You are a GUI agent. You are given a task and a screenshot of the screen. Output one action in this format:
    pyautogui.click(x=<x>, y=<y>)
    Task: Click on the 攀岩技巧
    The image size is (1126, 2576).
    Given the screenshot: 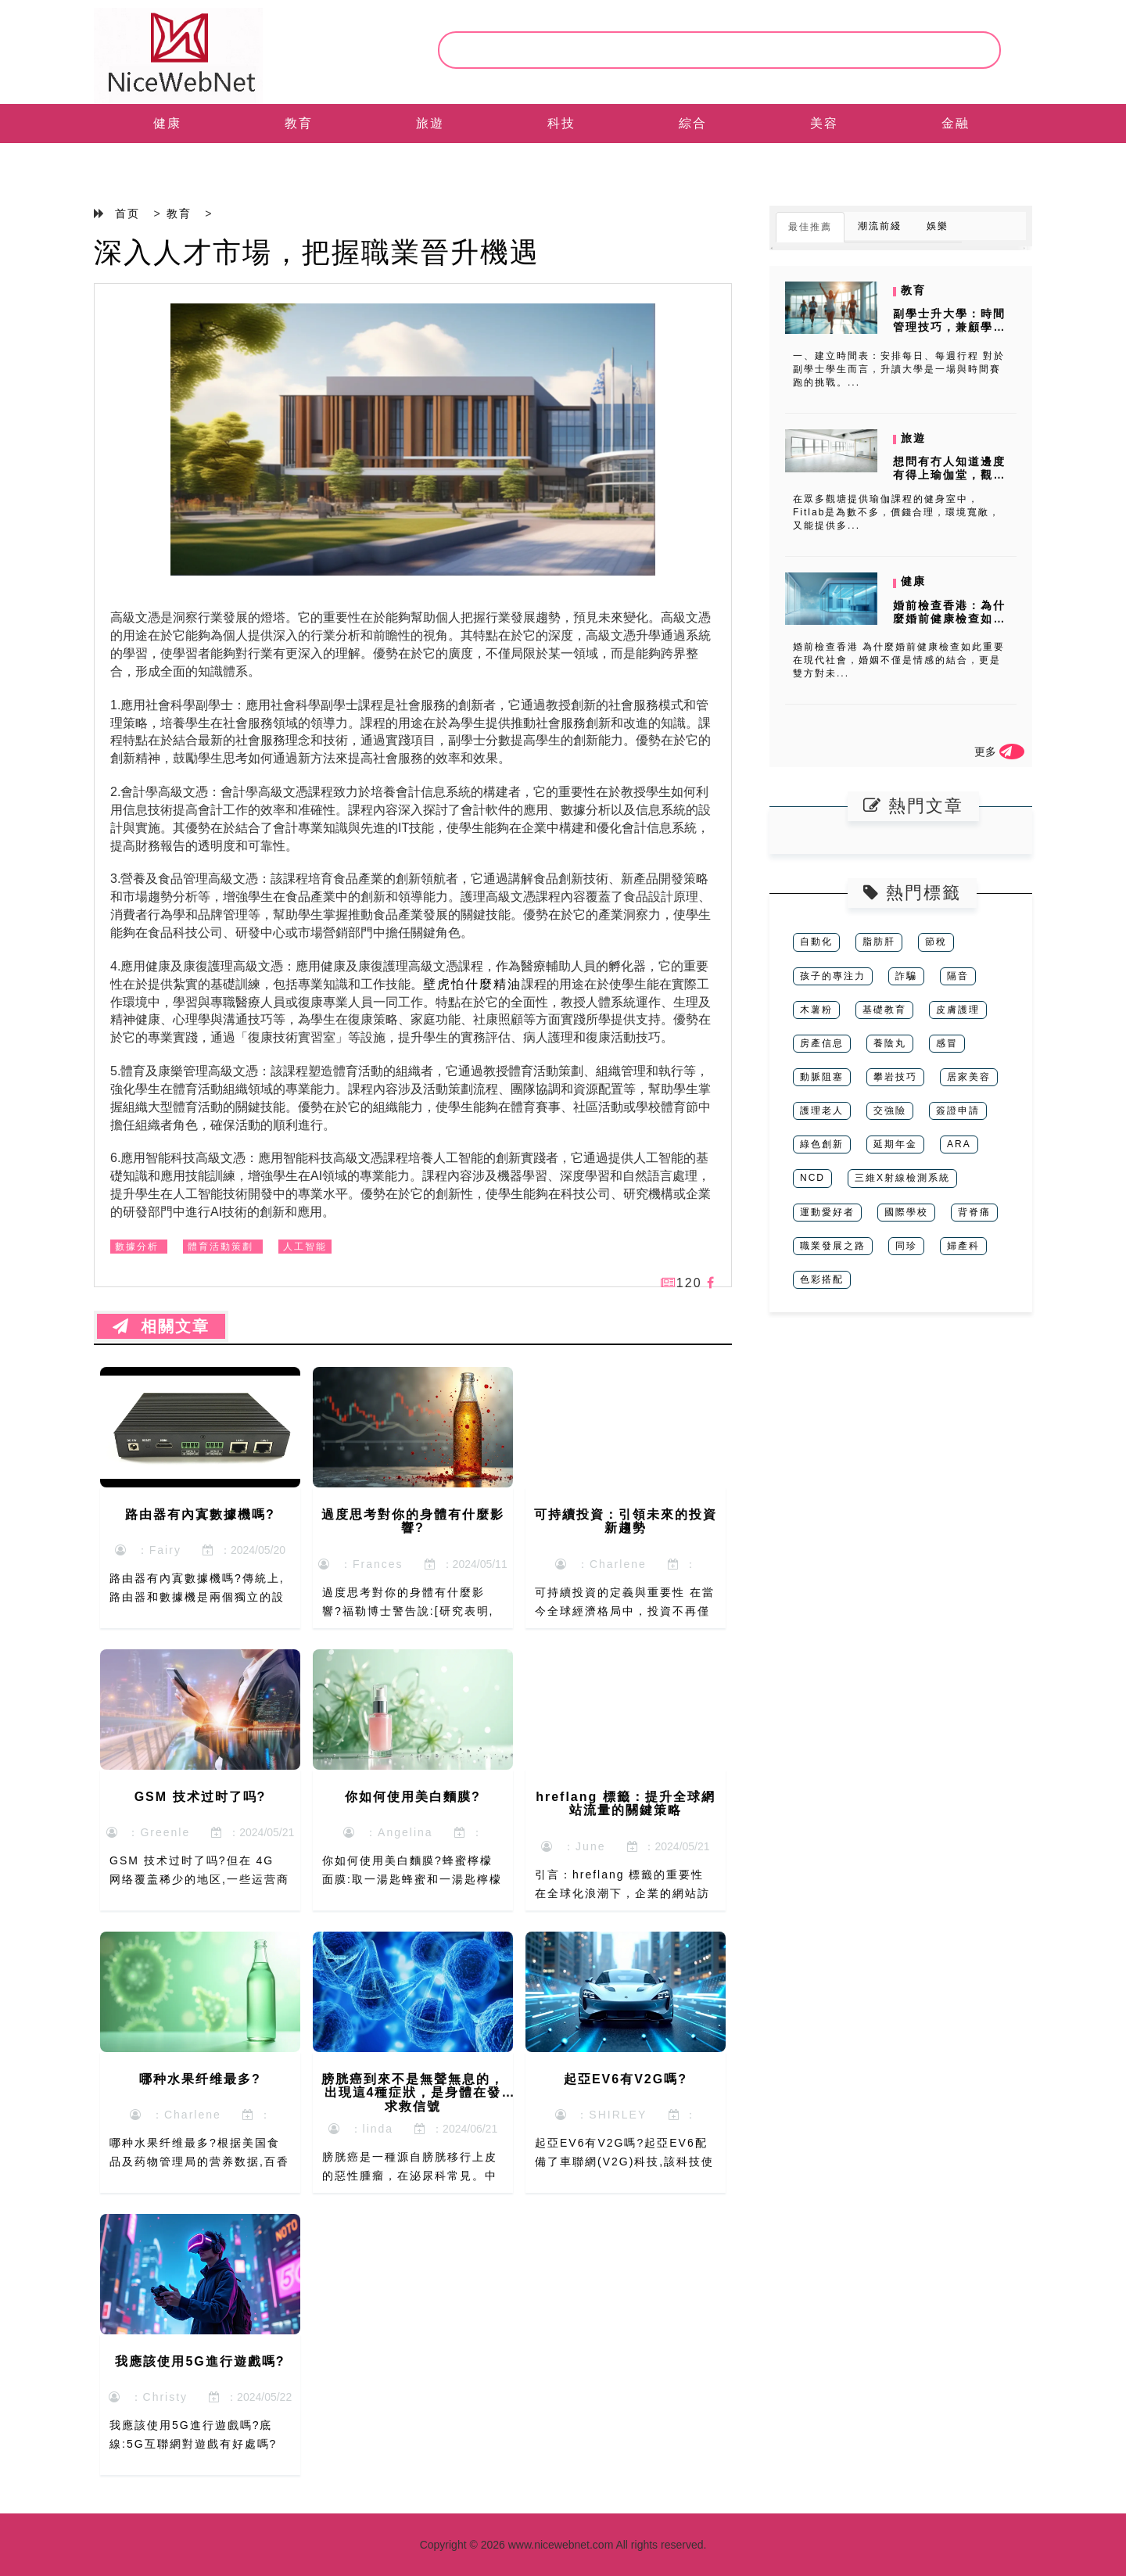 What is the action you would take?
    pyautogui.click(x=895, y=1076)
    